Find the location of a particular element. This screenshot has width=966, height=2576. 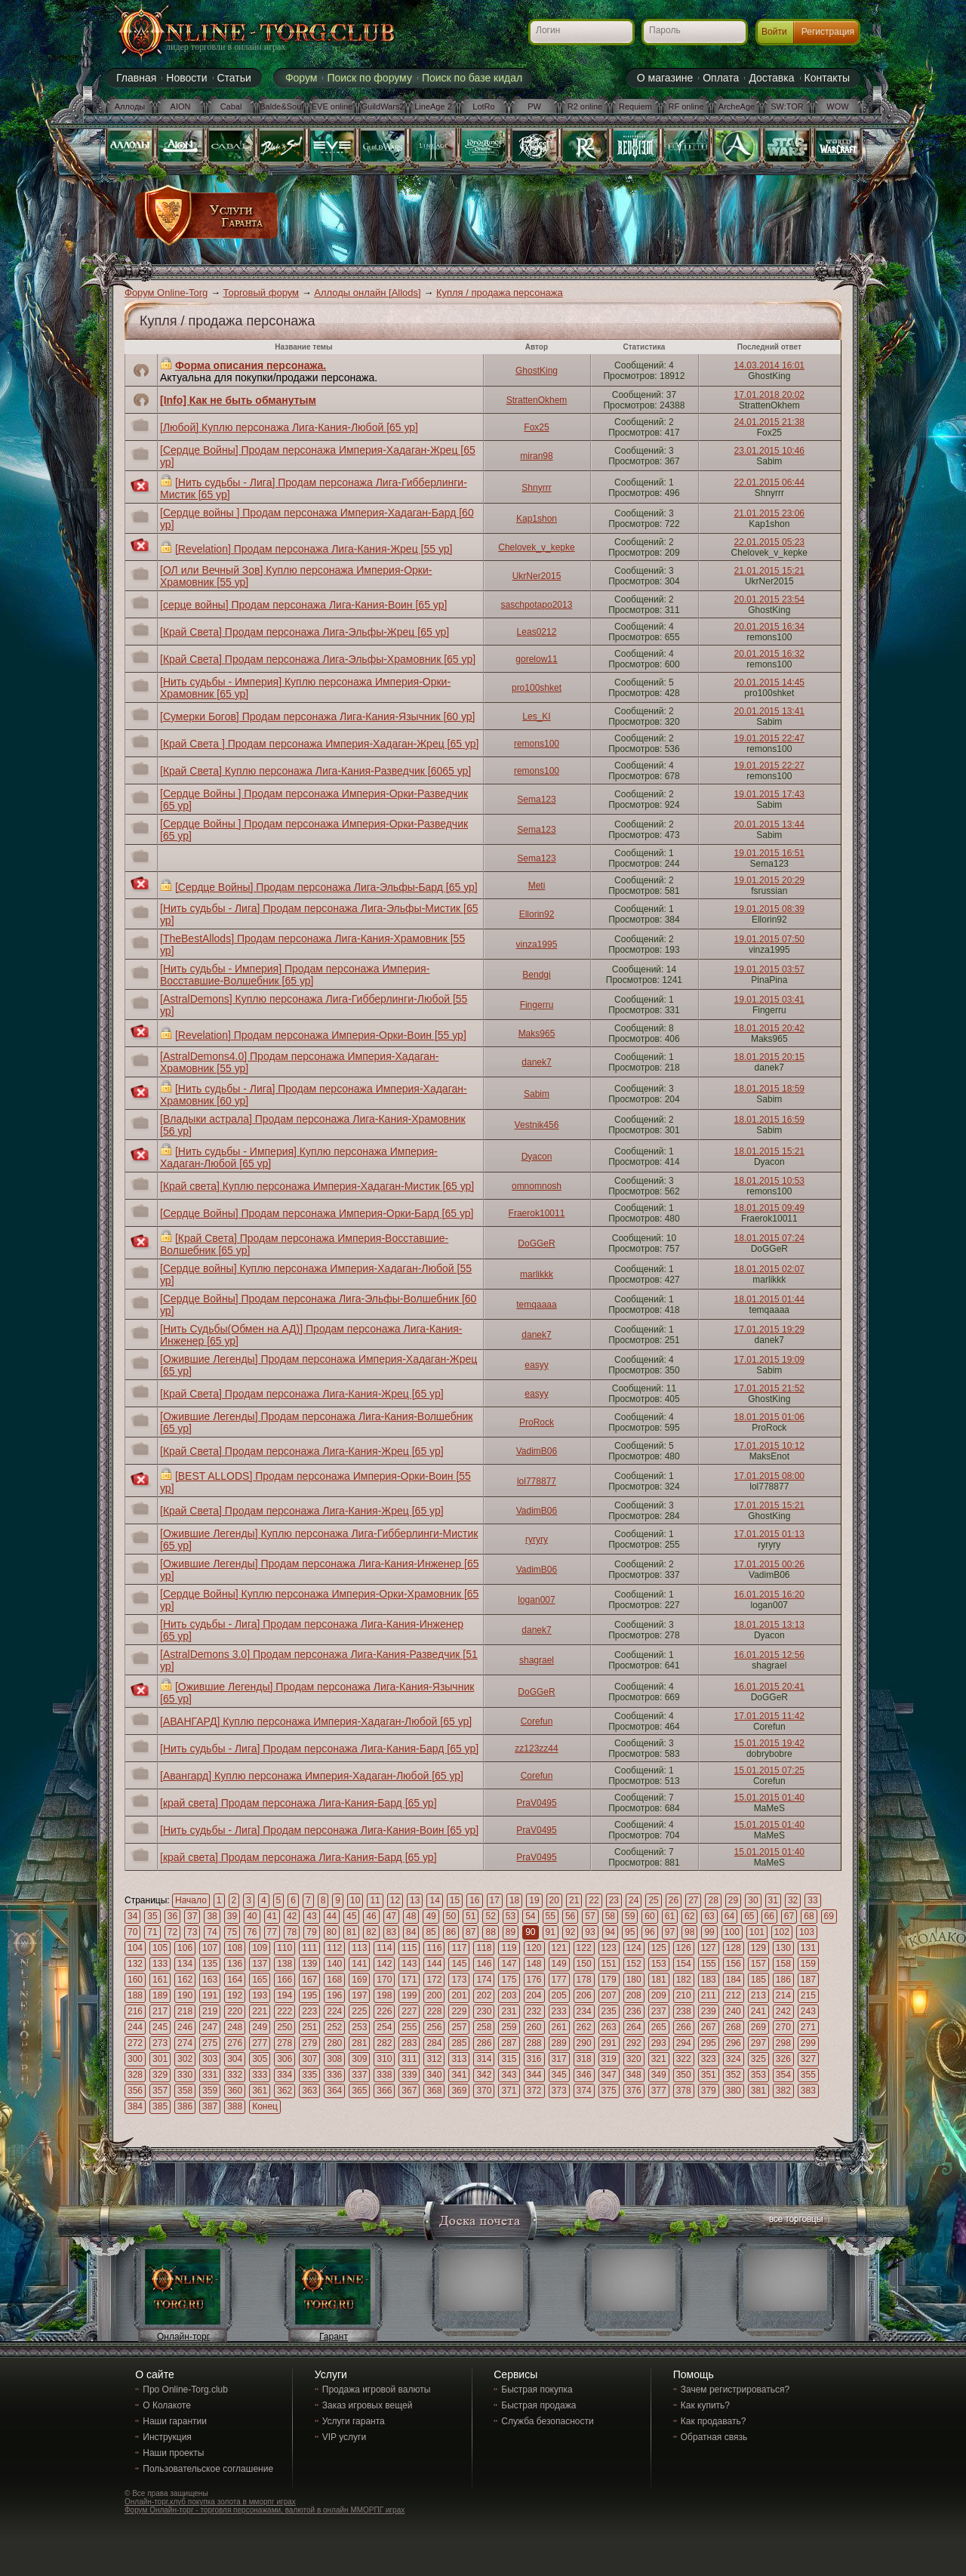

42 is located at coordinates (292, 1916).